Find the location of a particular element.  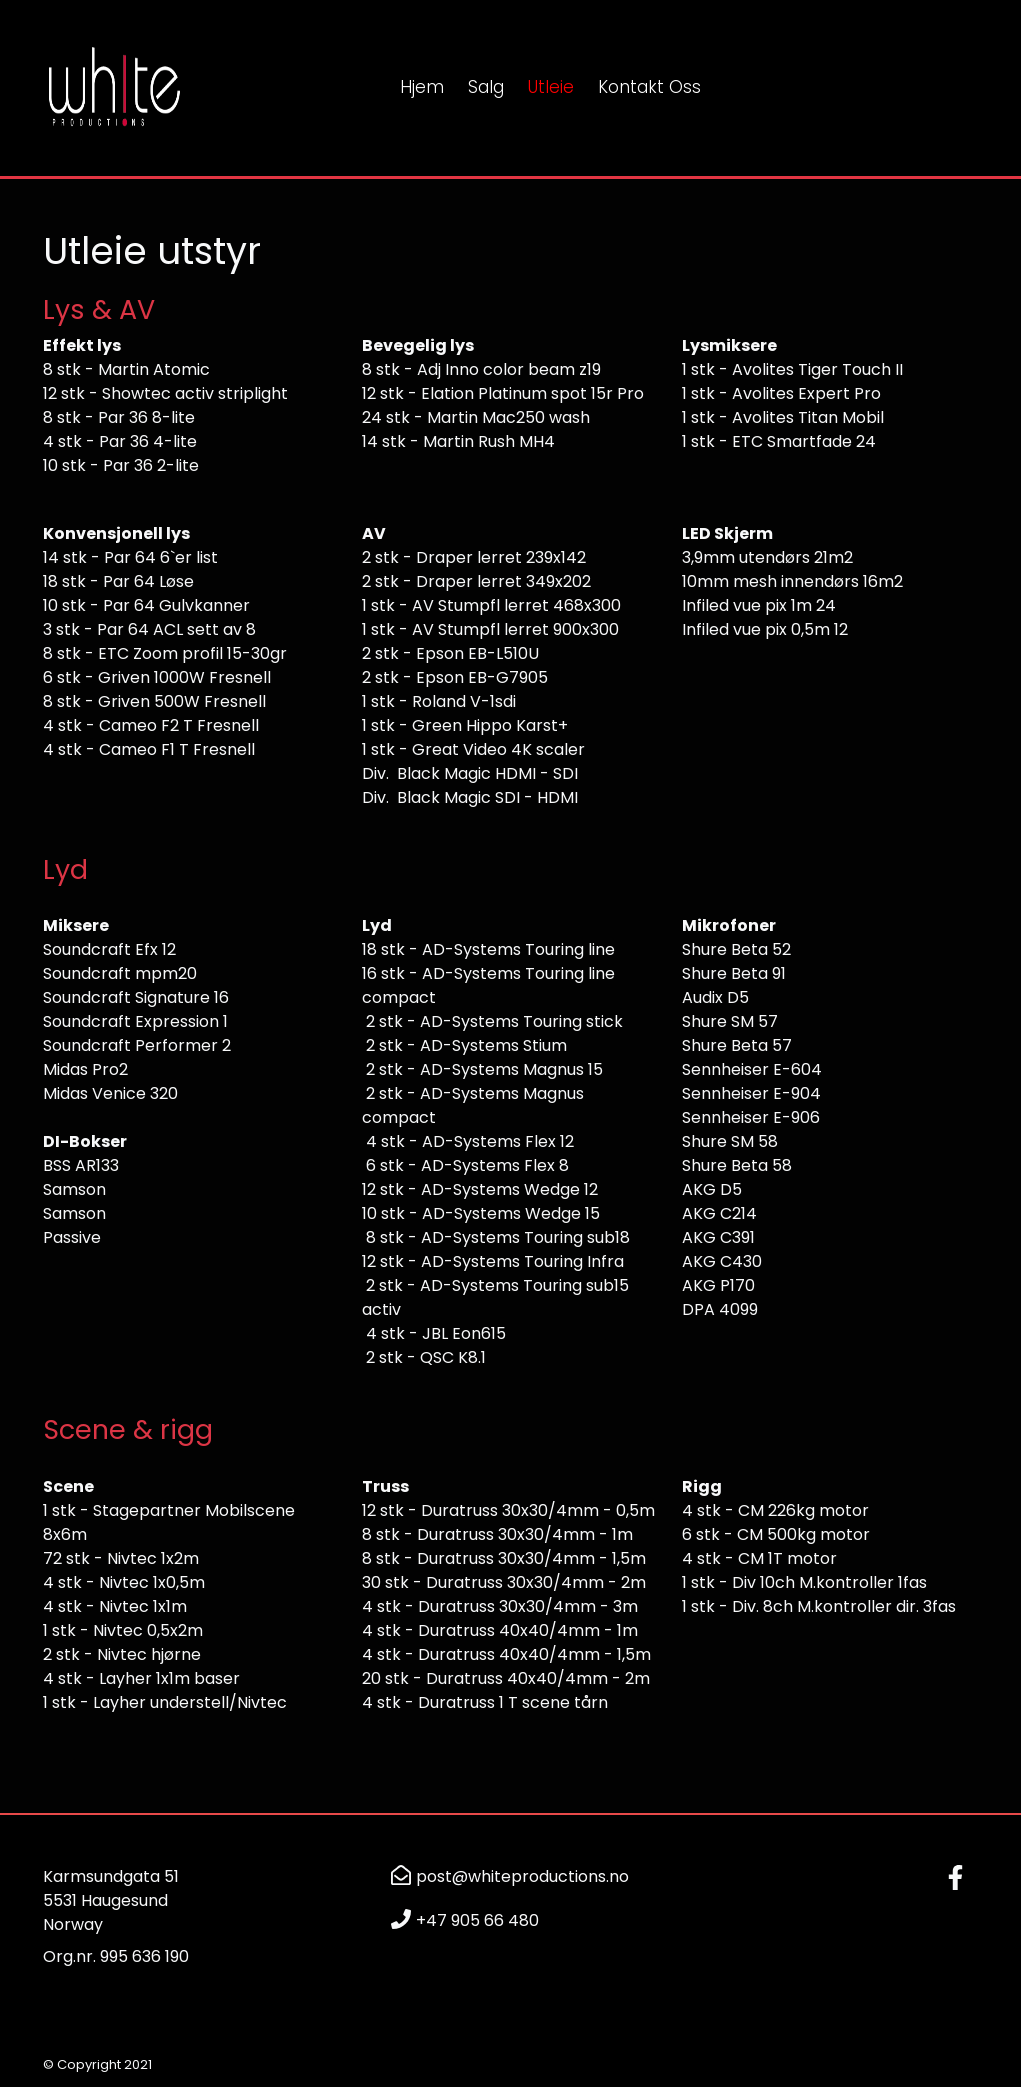

Kontakt oss is located at coordinates (649, 87).